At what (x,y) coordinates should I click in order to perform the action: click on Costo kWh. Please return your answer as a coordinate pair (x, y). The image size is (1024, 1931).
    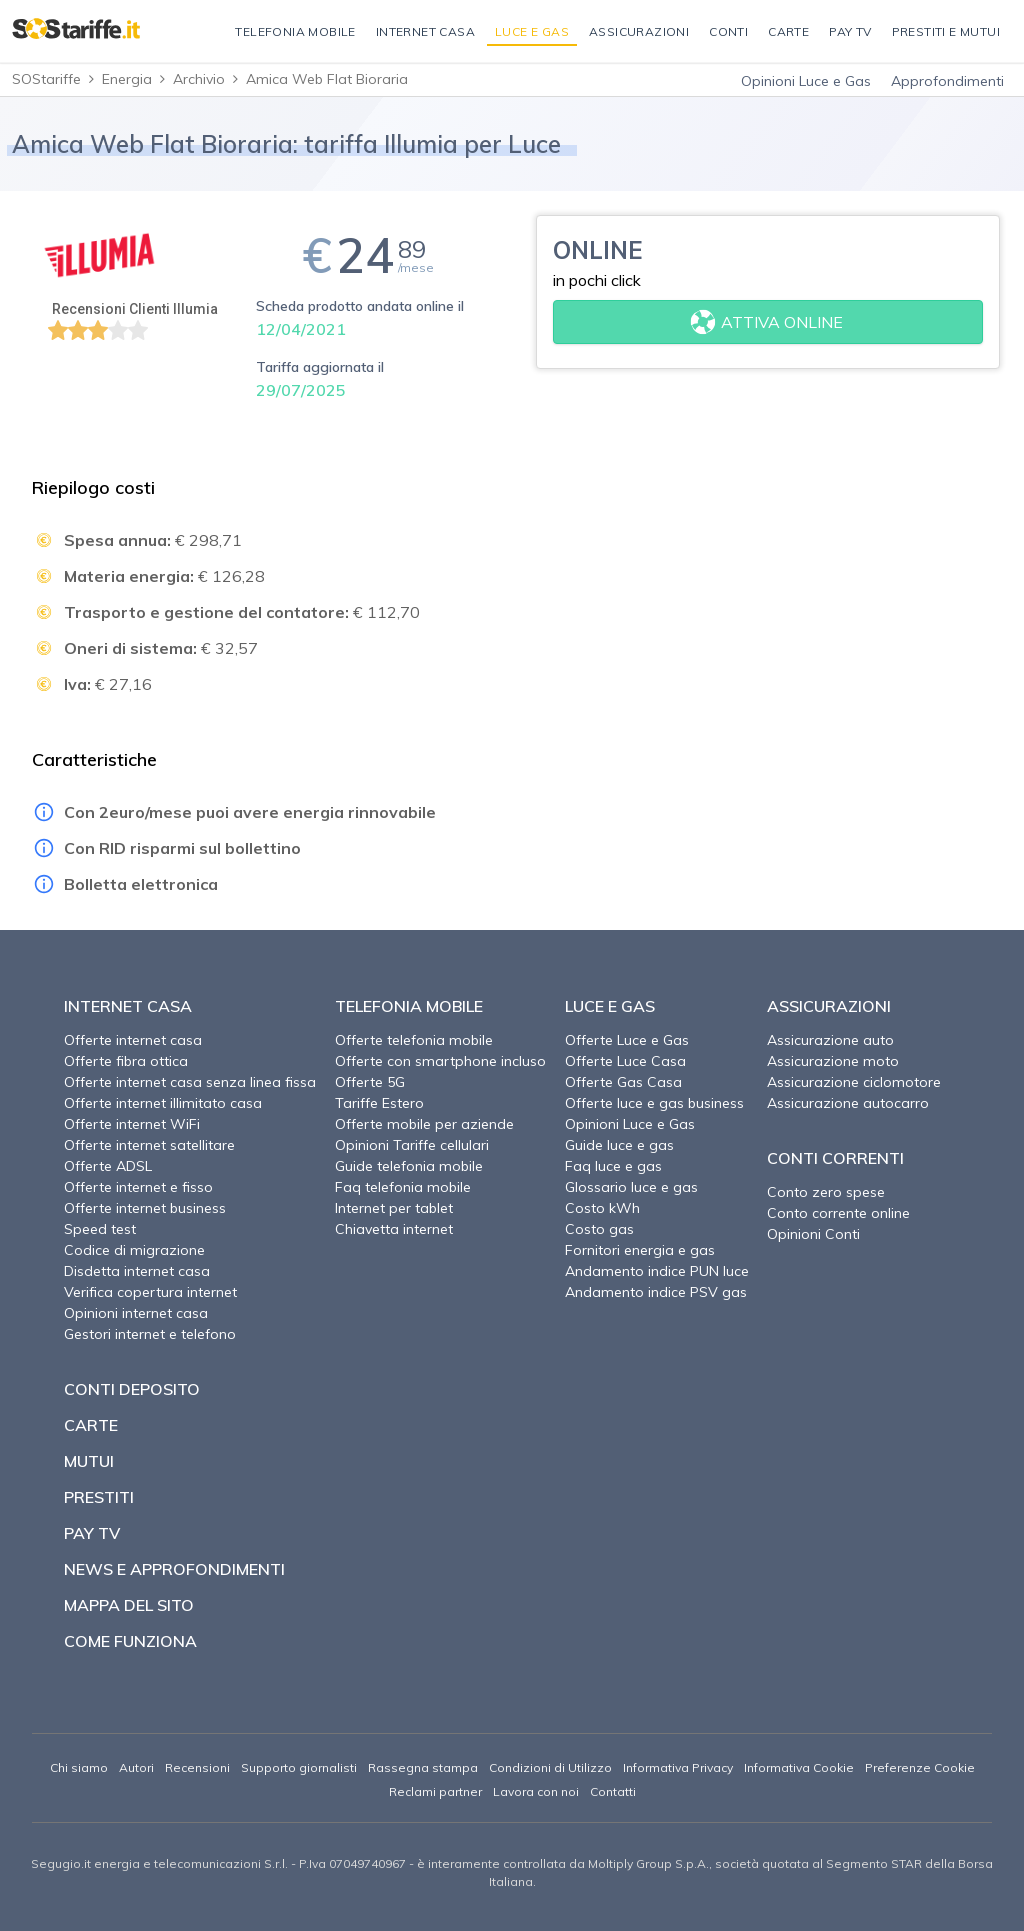
    Looking at the image, I should click on (602, 1208).